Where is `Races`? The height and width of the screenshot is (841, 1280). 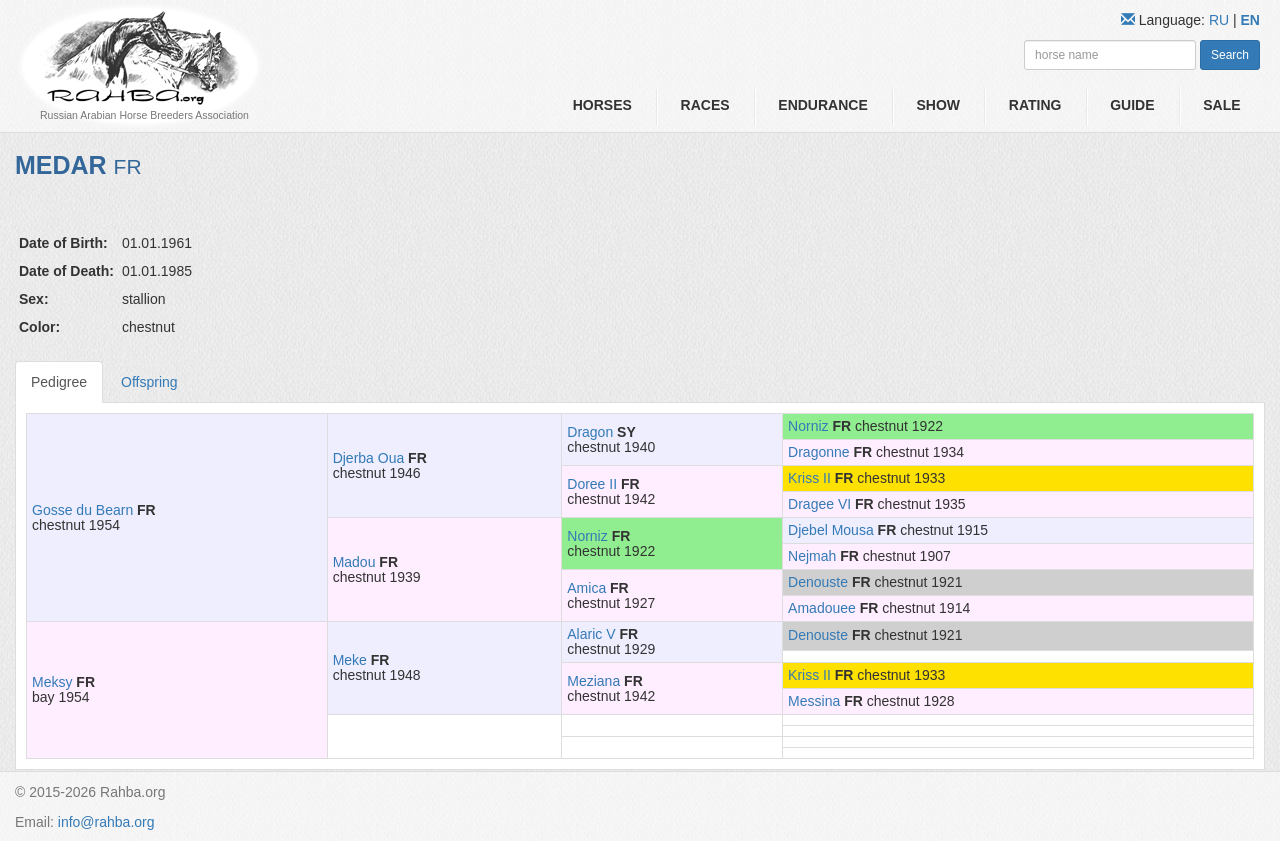 Races is located at coordinates (705, 105).